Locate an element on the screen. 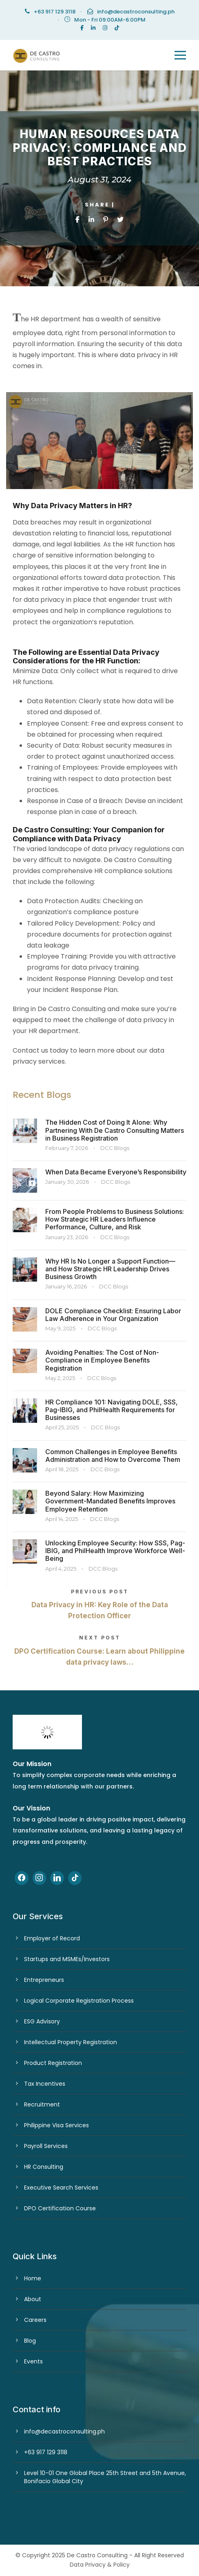 This screenshot has width=199, height=2576. April 25, 2025 is located at coordinates (62, 1427).